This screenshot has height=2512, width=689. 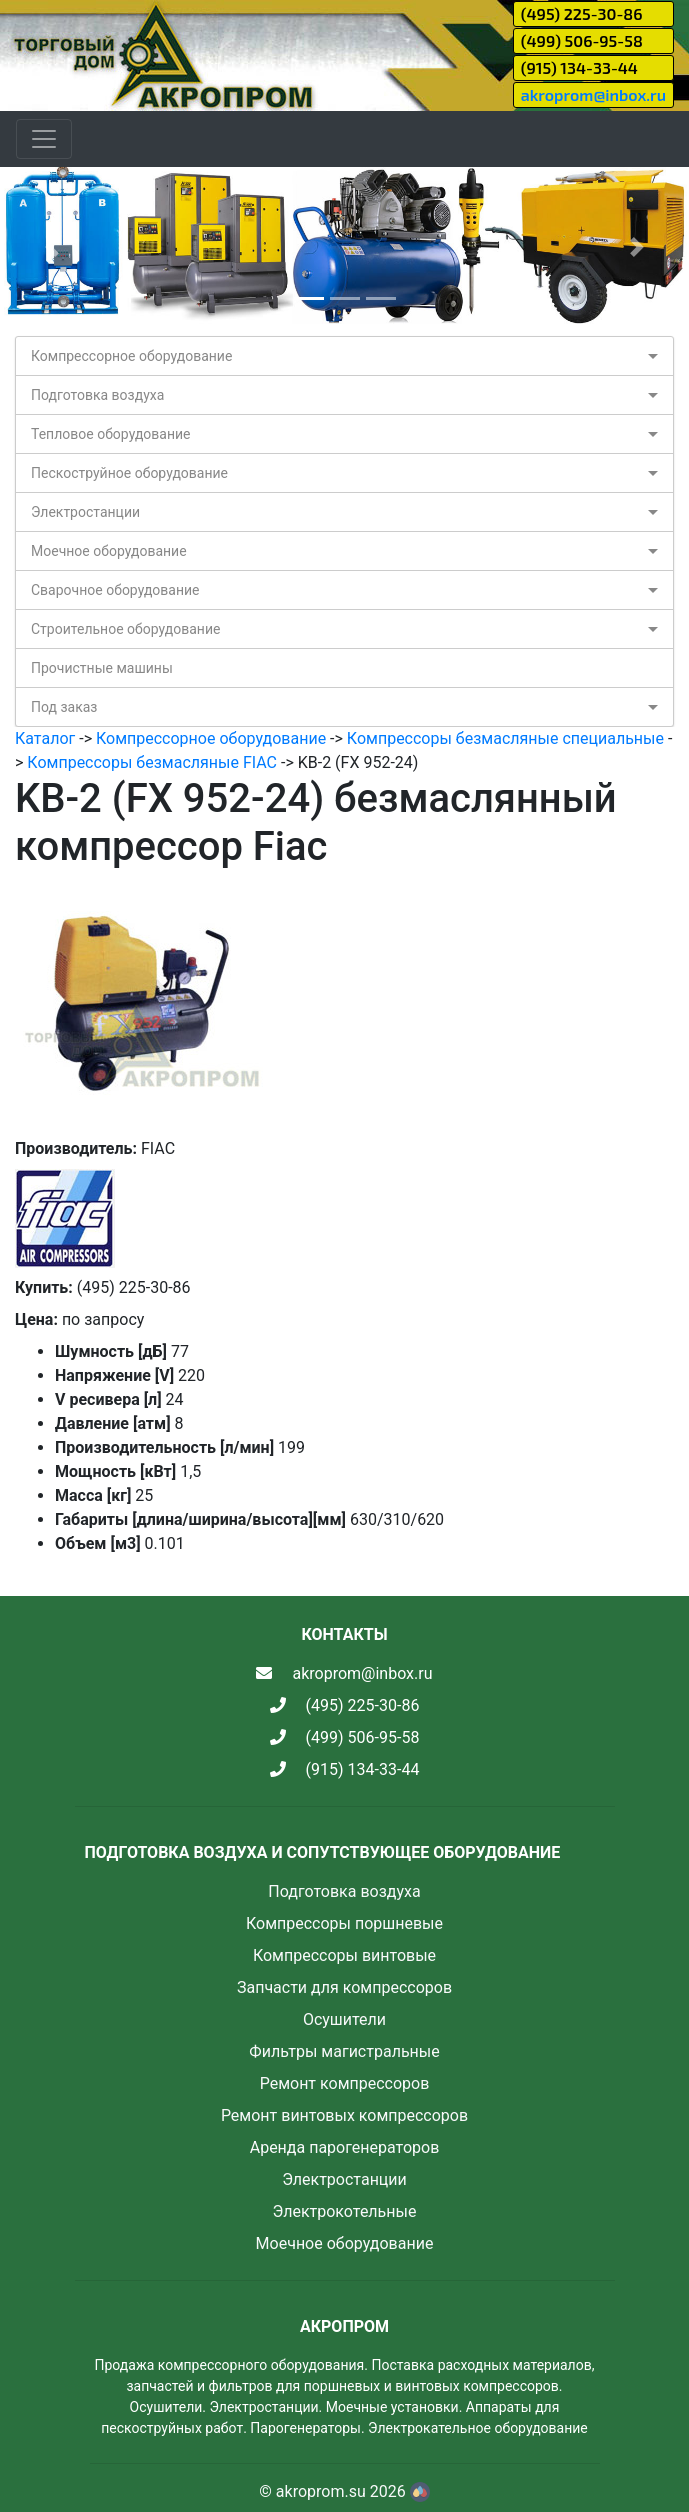 What do you see at coordinates (131, 356) in the screenshot?
I see `Компрессорное оборудование` at bounding box center [131, 356].